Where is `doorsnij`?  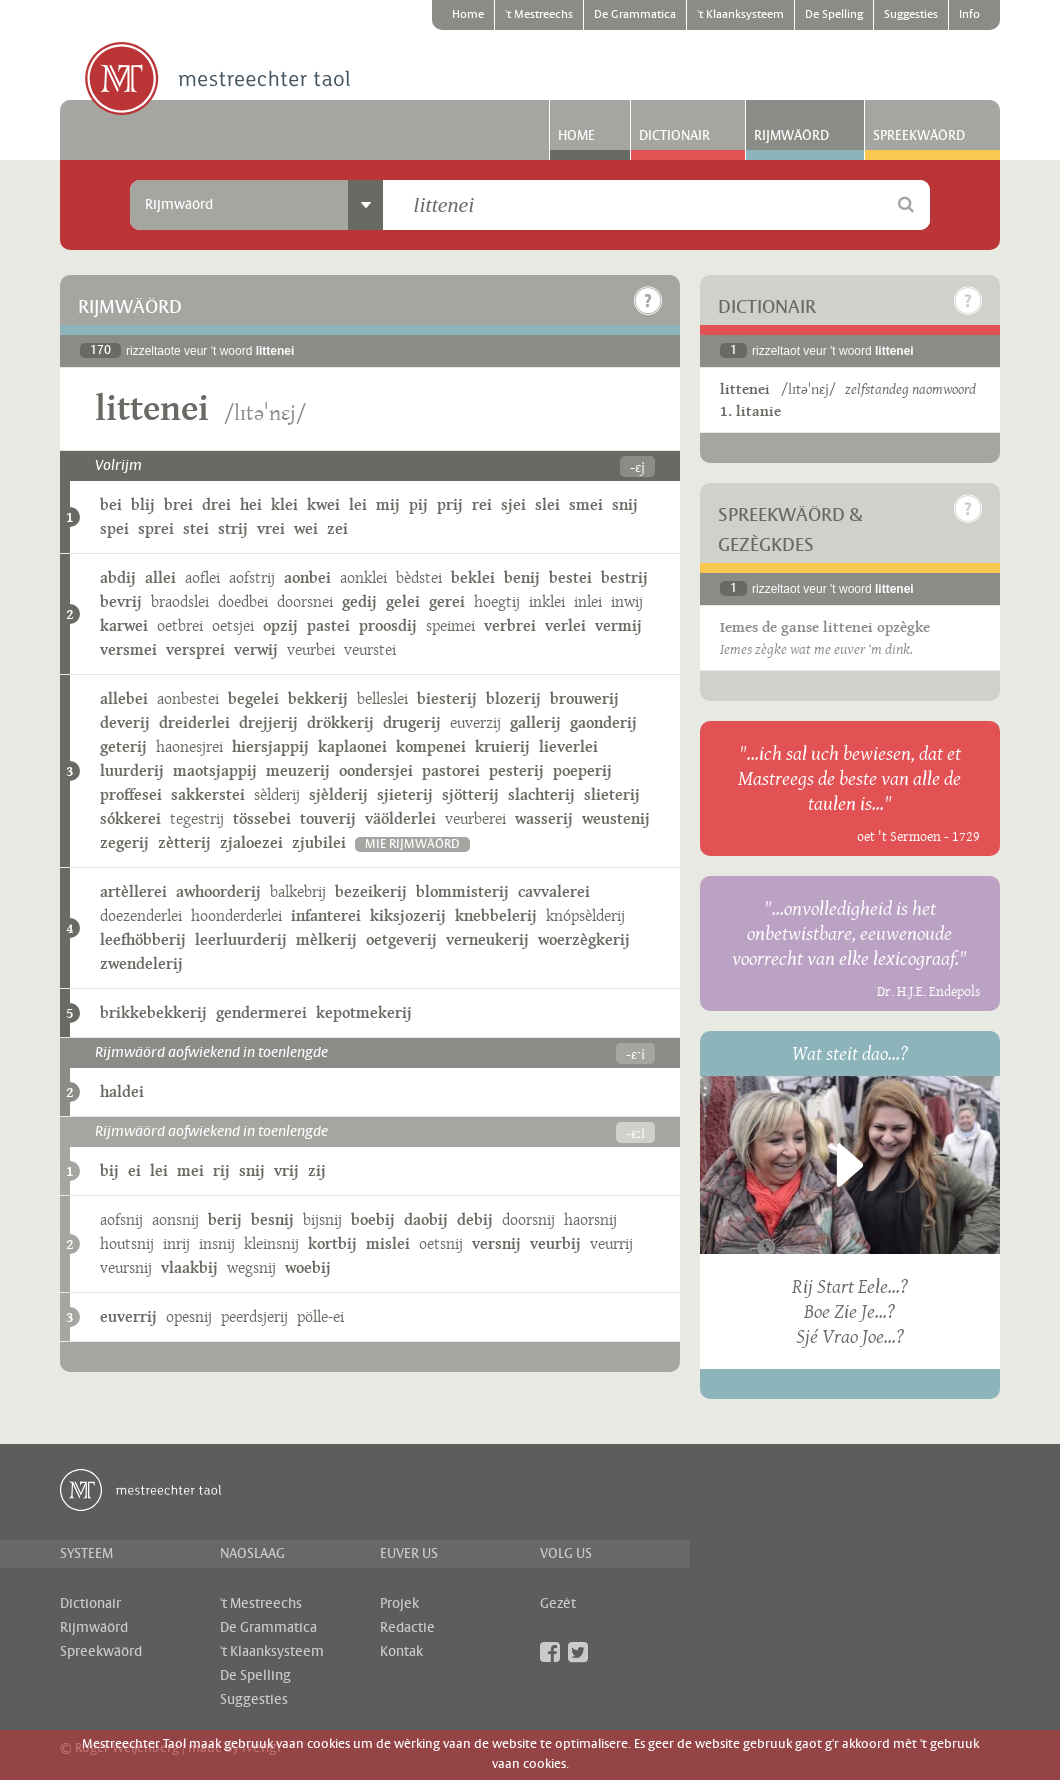
doorsnij is located at coordinates (528, 1219).